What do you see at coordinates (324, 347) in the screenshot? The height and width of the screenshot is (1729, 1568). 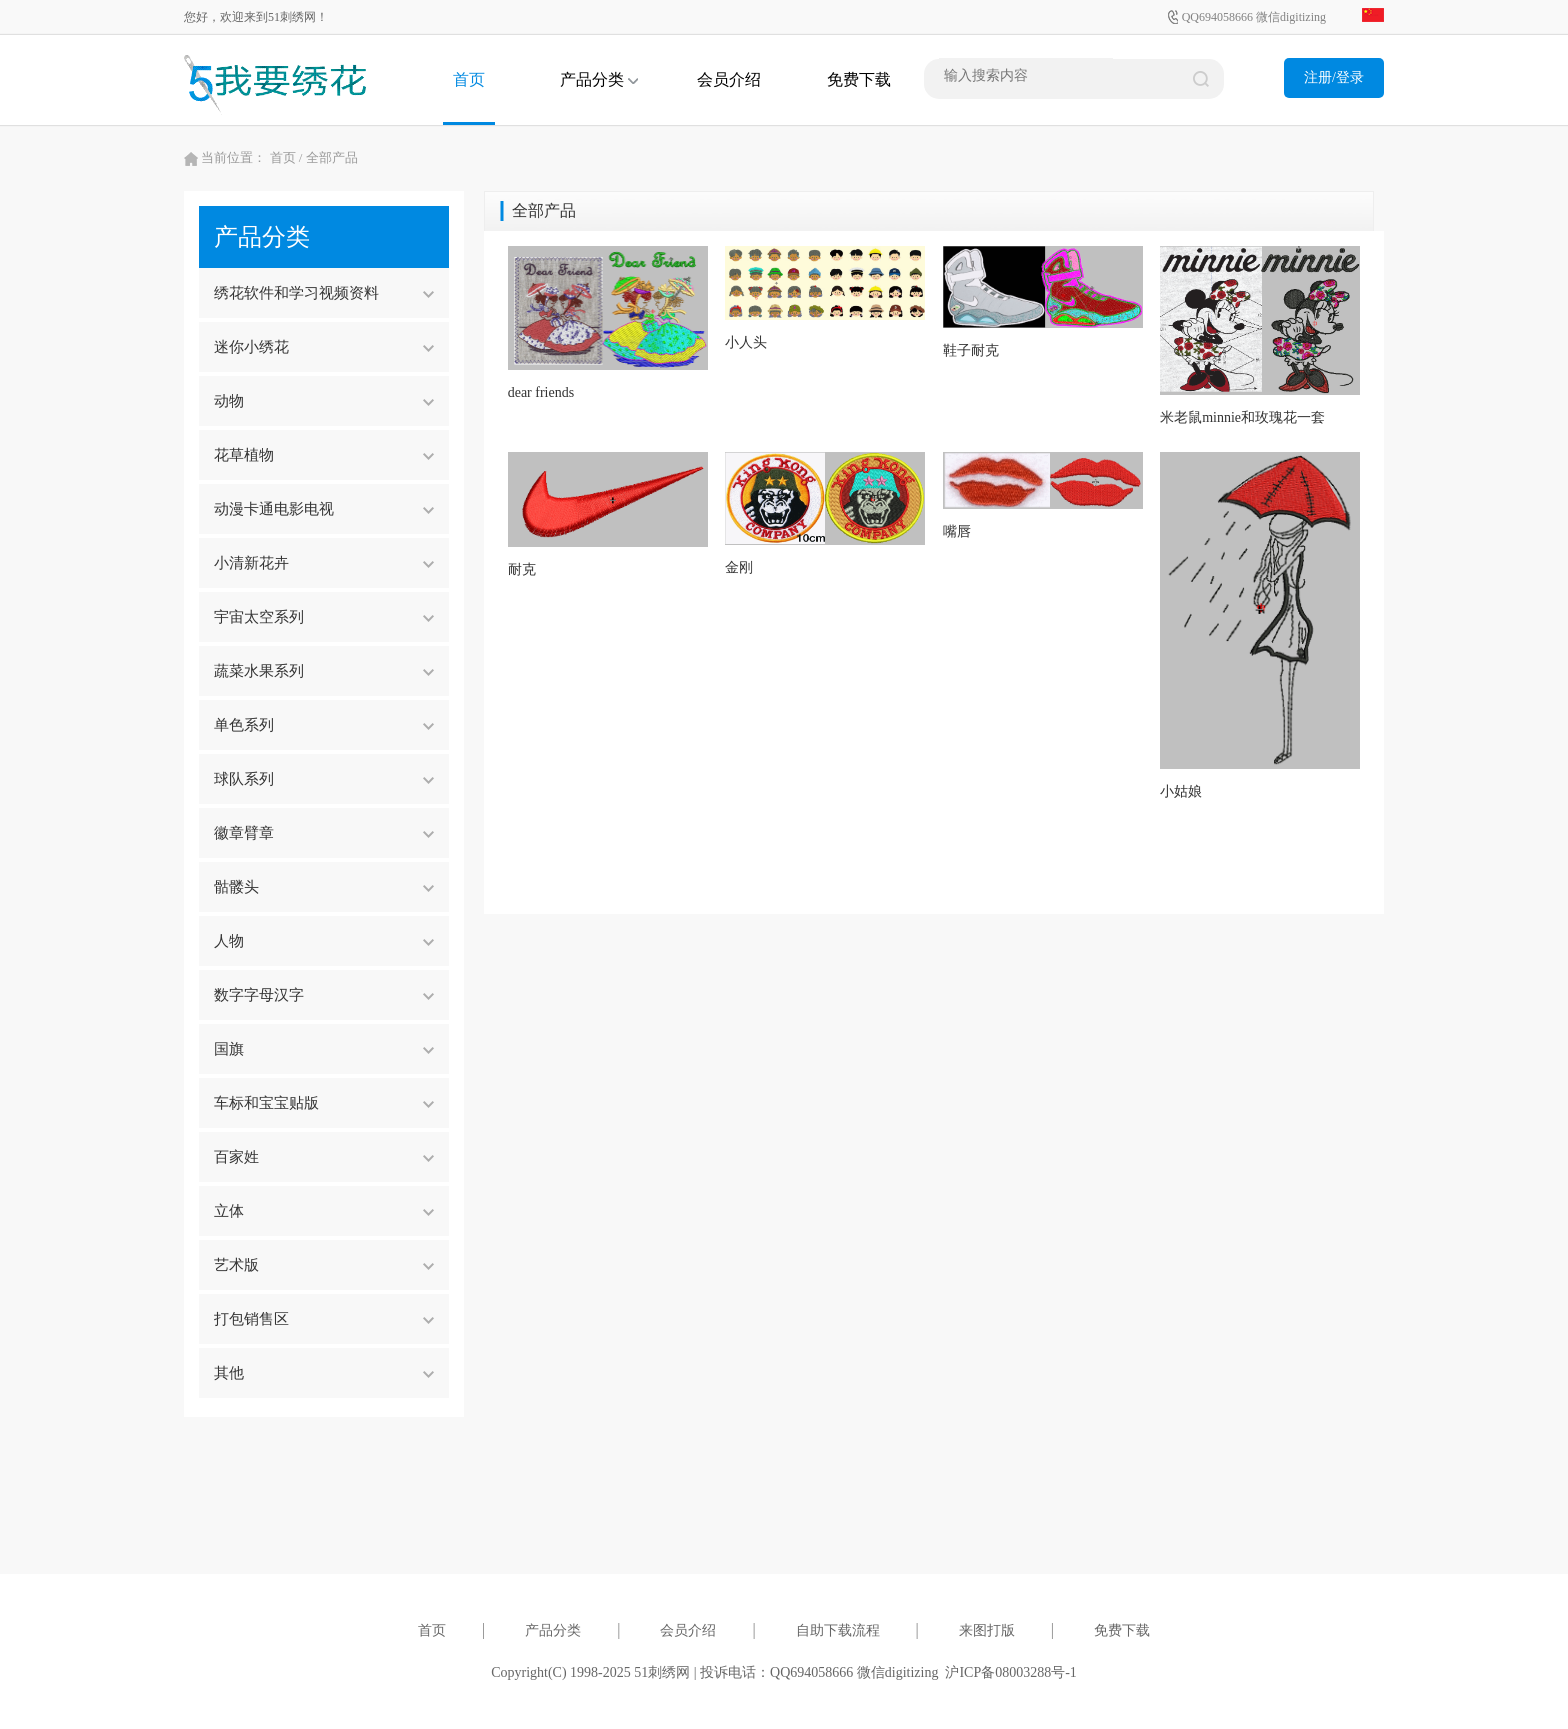 I see `迷你小绣花` at bounding box center [324, 347].